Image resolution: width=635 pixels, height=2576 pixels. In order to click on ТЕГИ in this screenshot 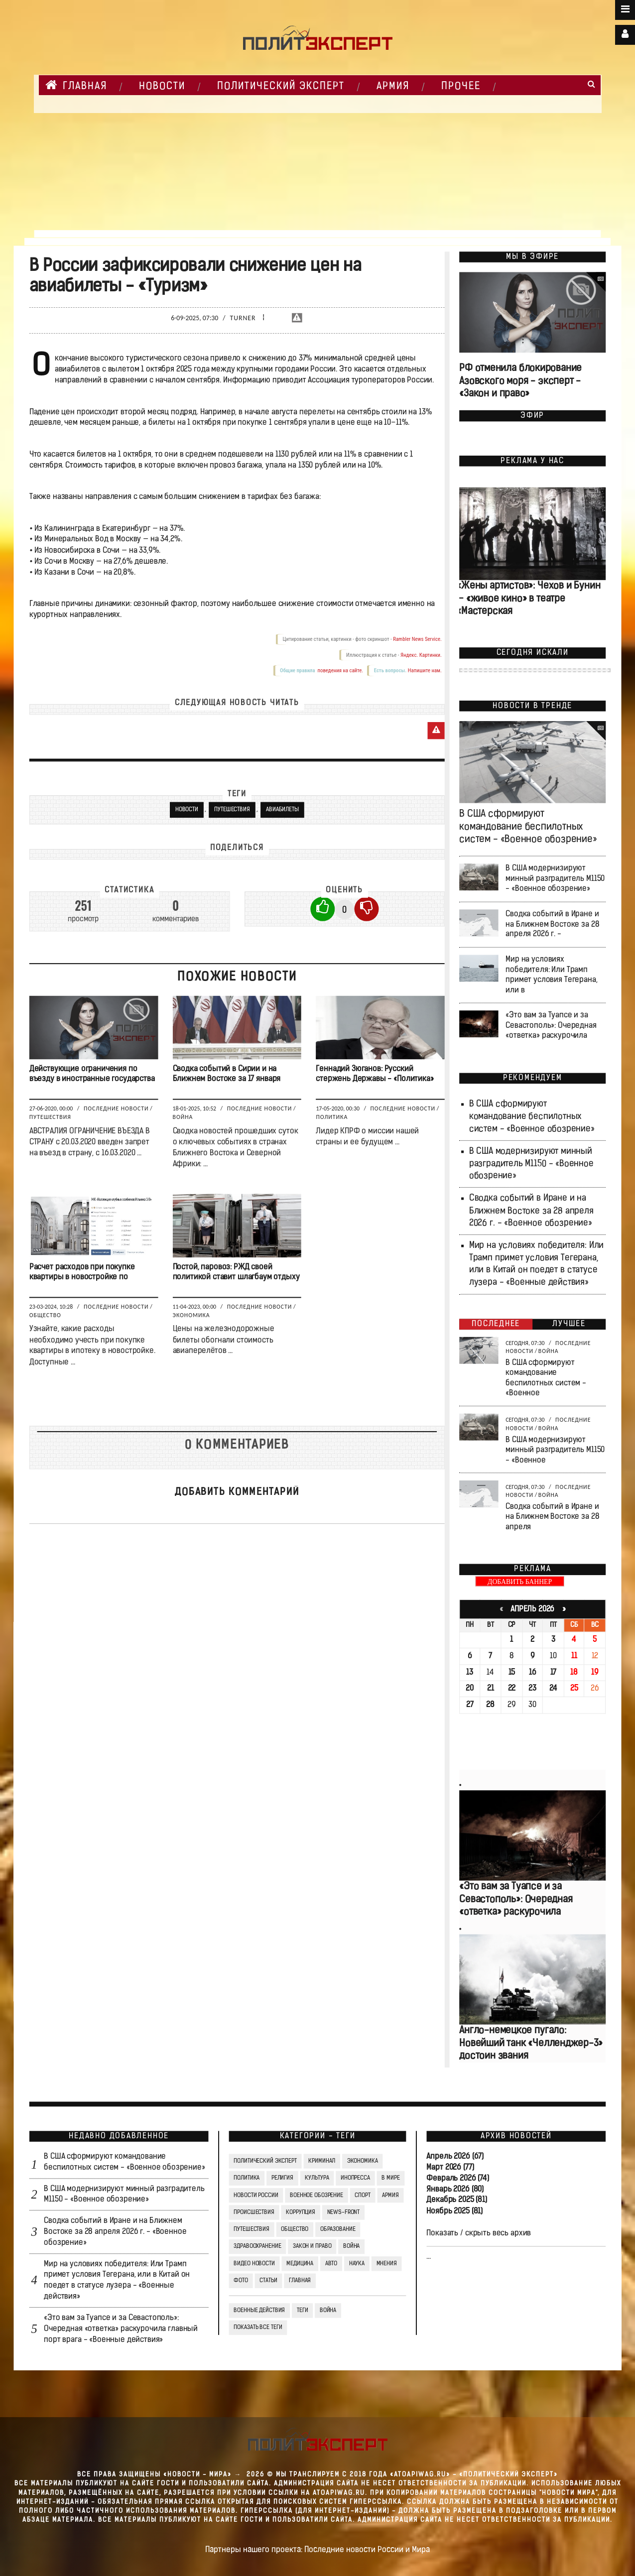, I will do `click(302, 2311)`.